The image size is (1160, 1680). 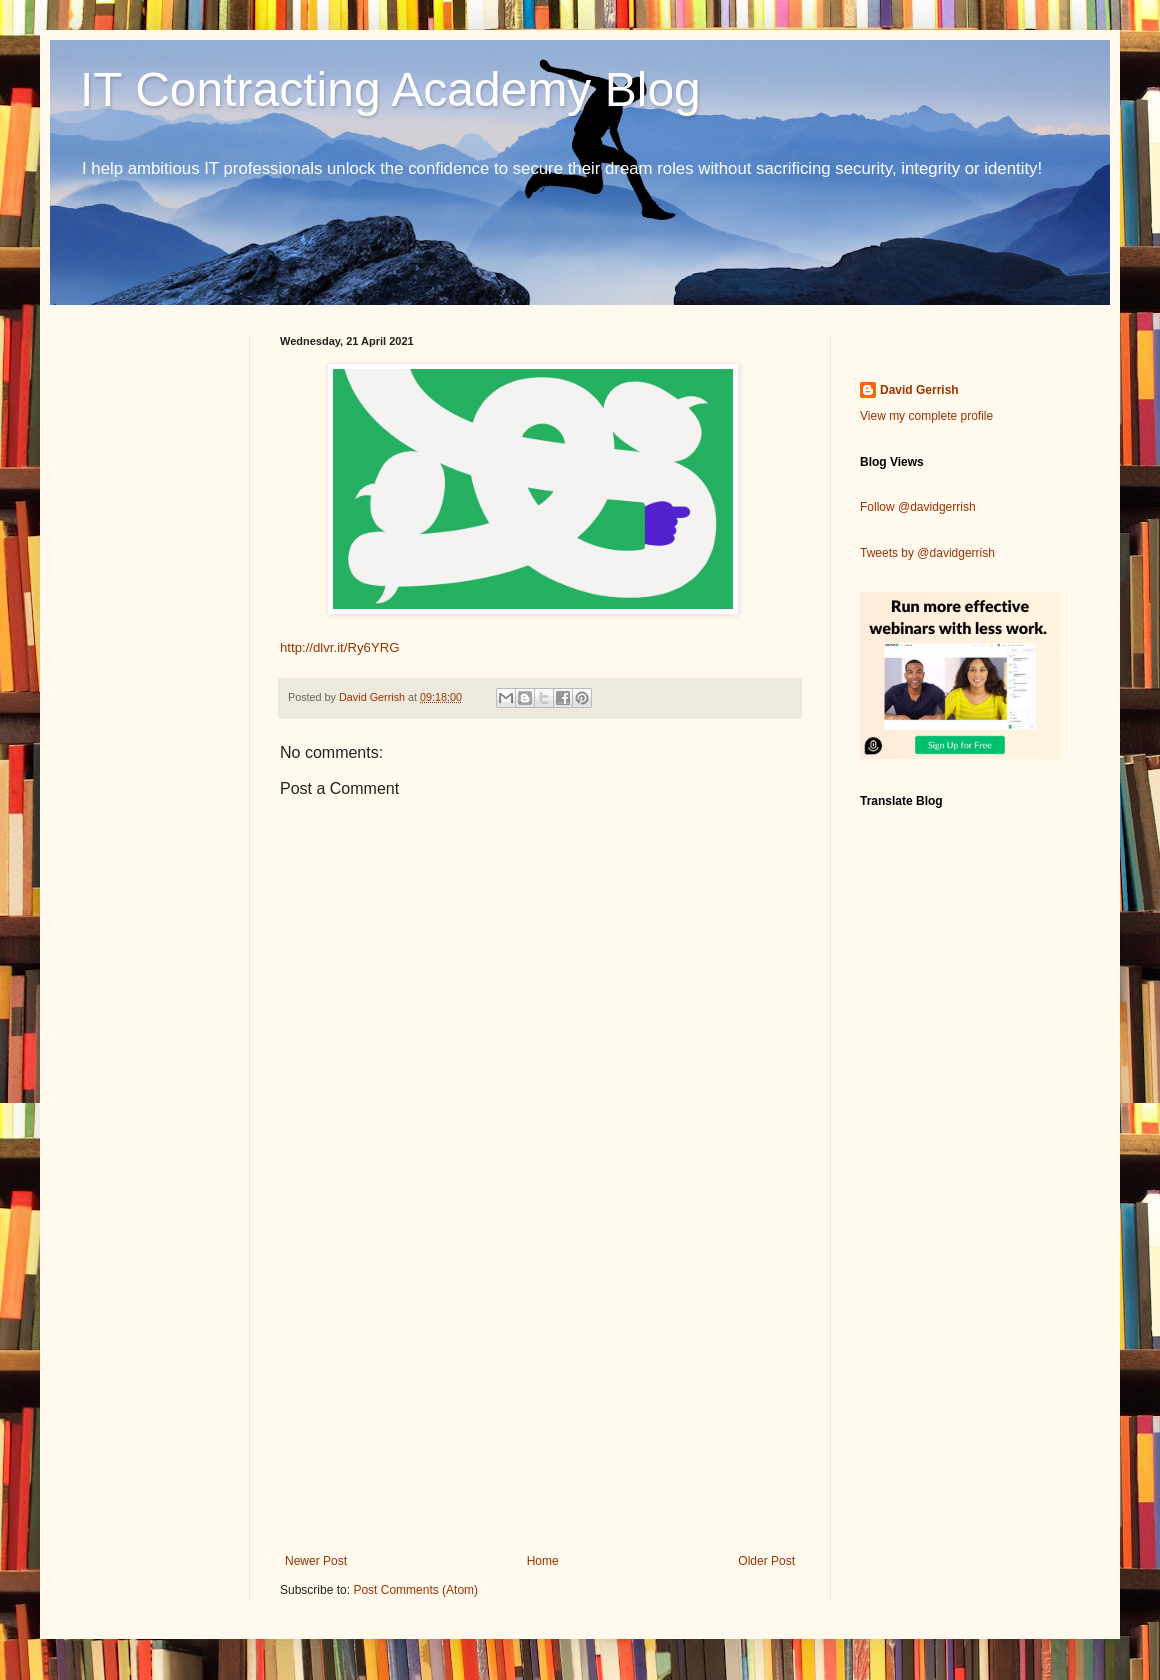 What do you see at coordinates (766, 1561) in the screenshot?
I see `Older Post` at bounding box center [766, 1561].